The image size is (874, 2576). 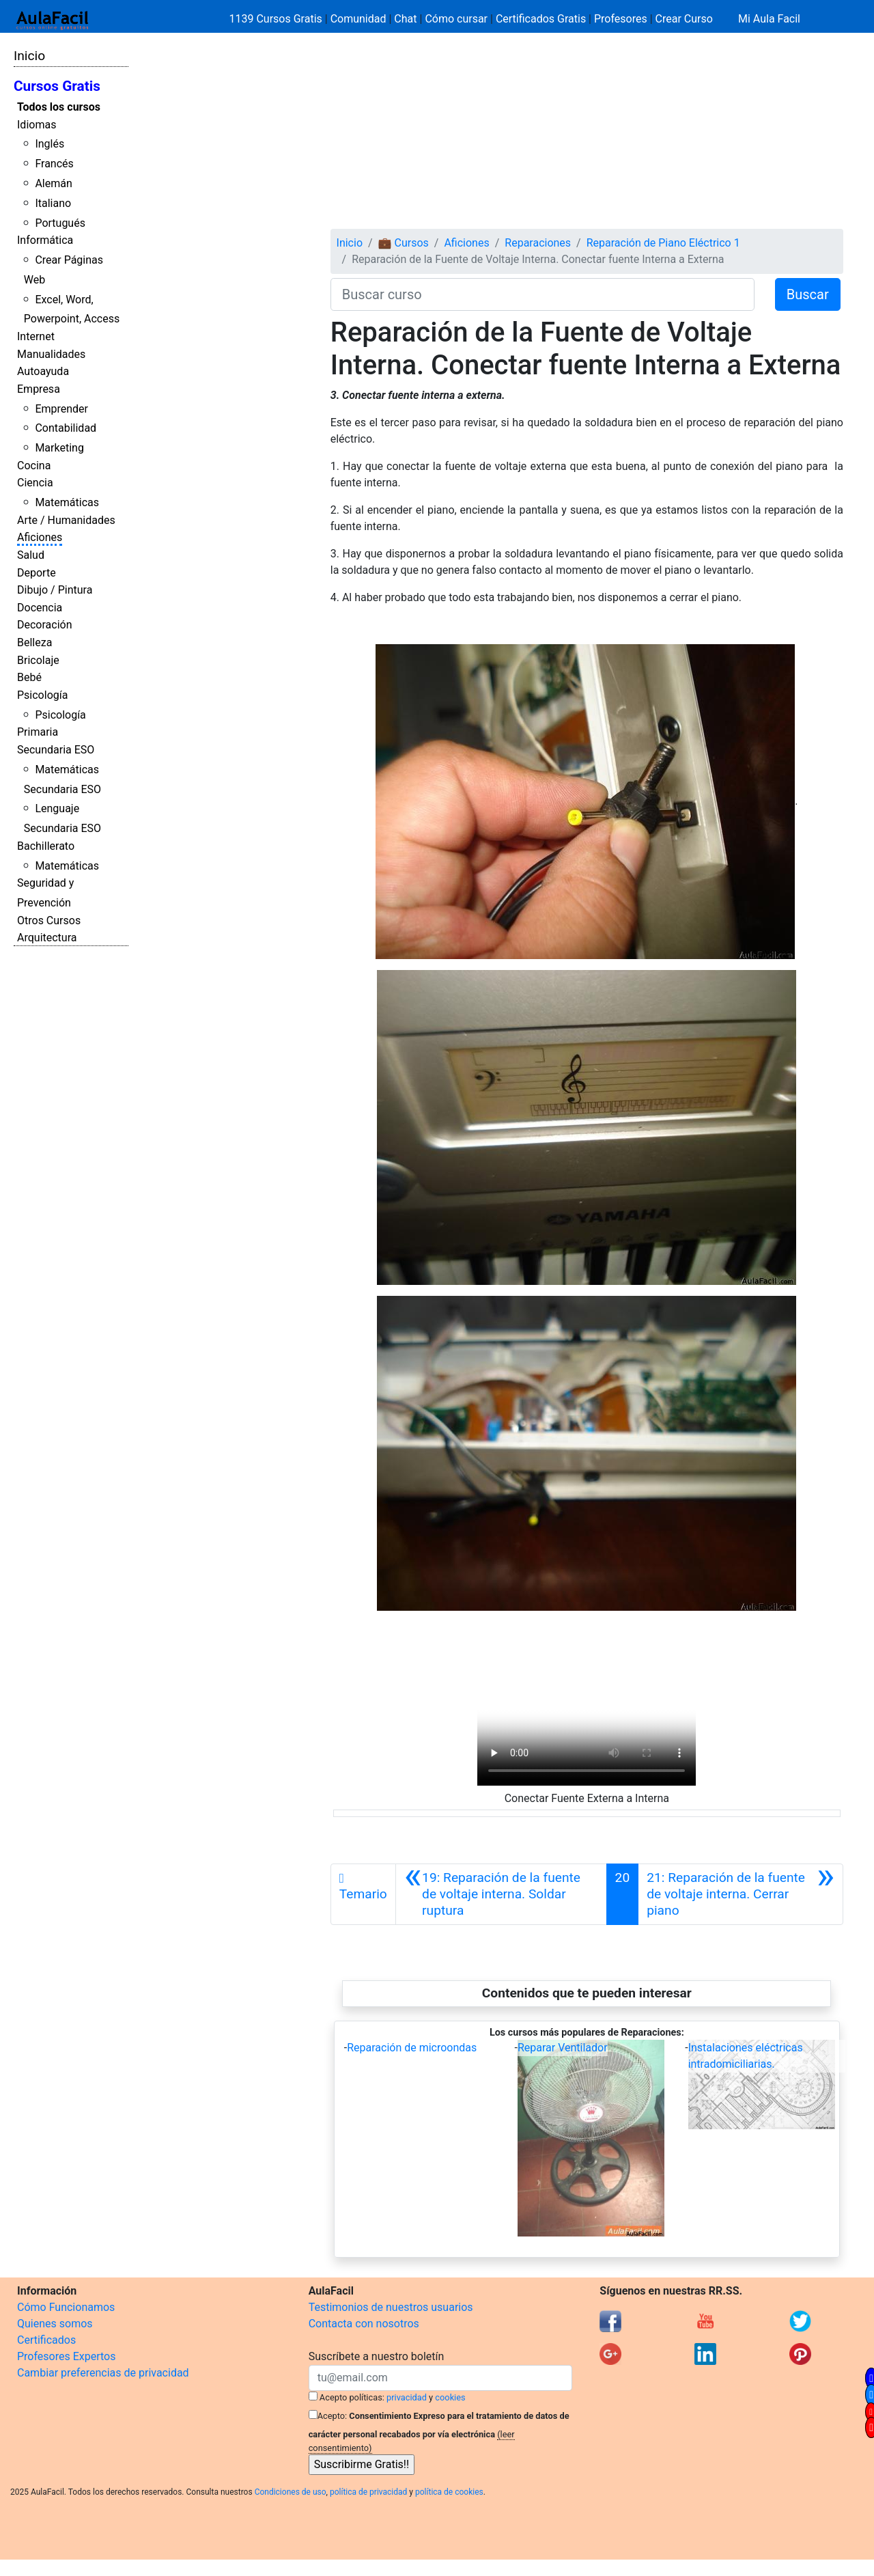 What do you see at coordinates (43, 371) in the screenshot?
I see `Autoayuda` at bounding box center [43, 371].